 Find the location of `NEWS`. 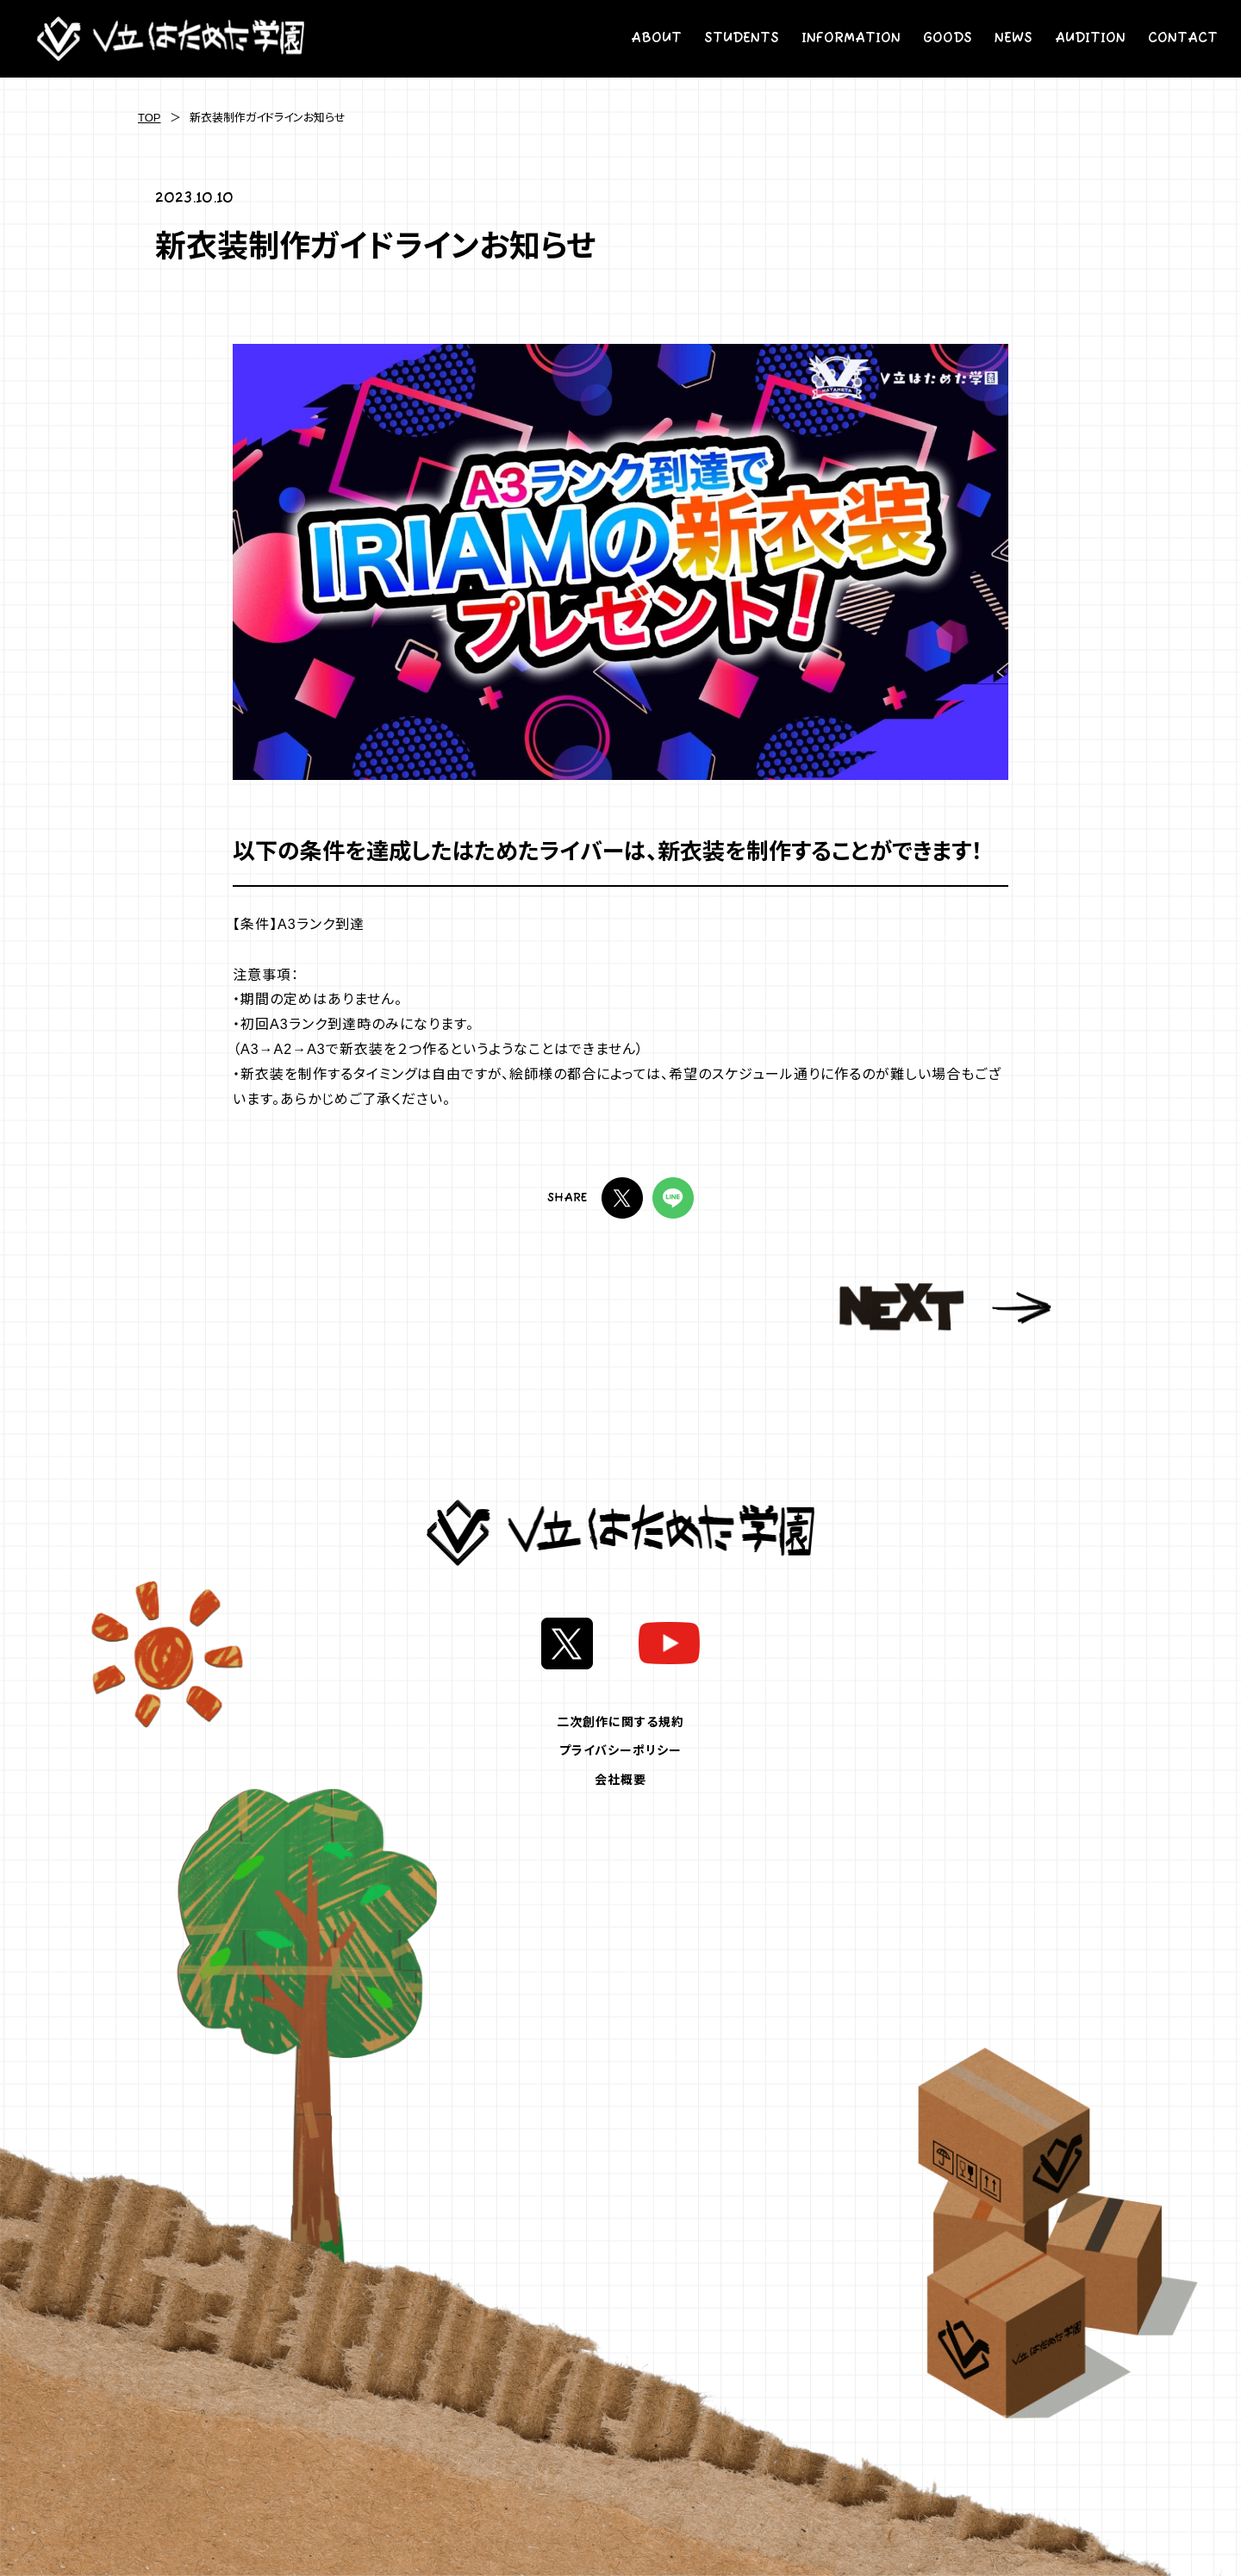

NEWS is located at coordinates (1013, 38).